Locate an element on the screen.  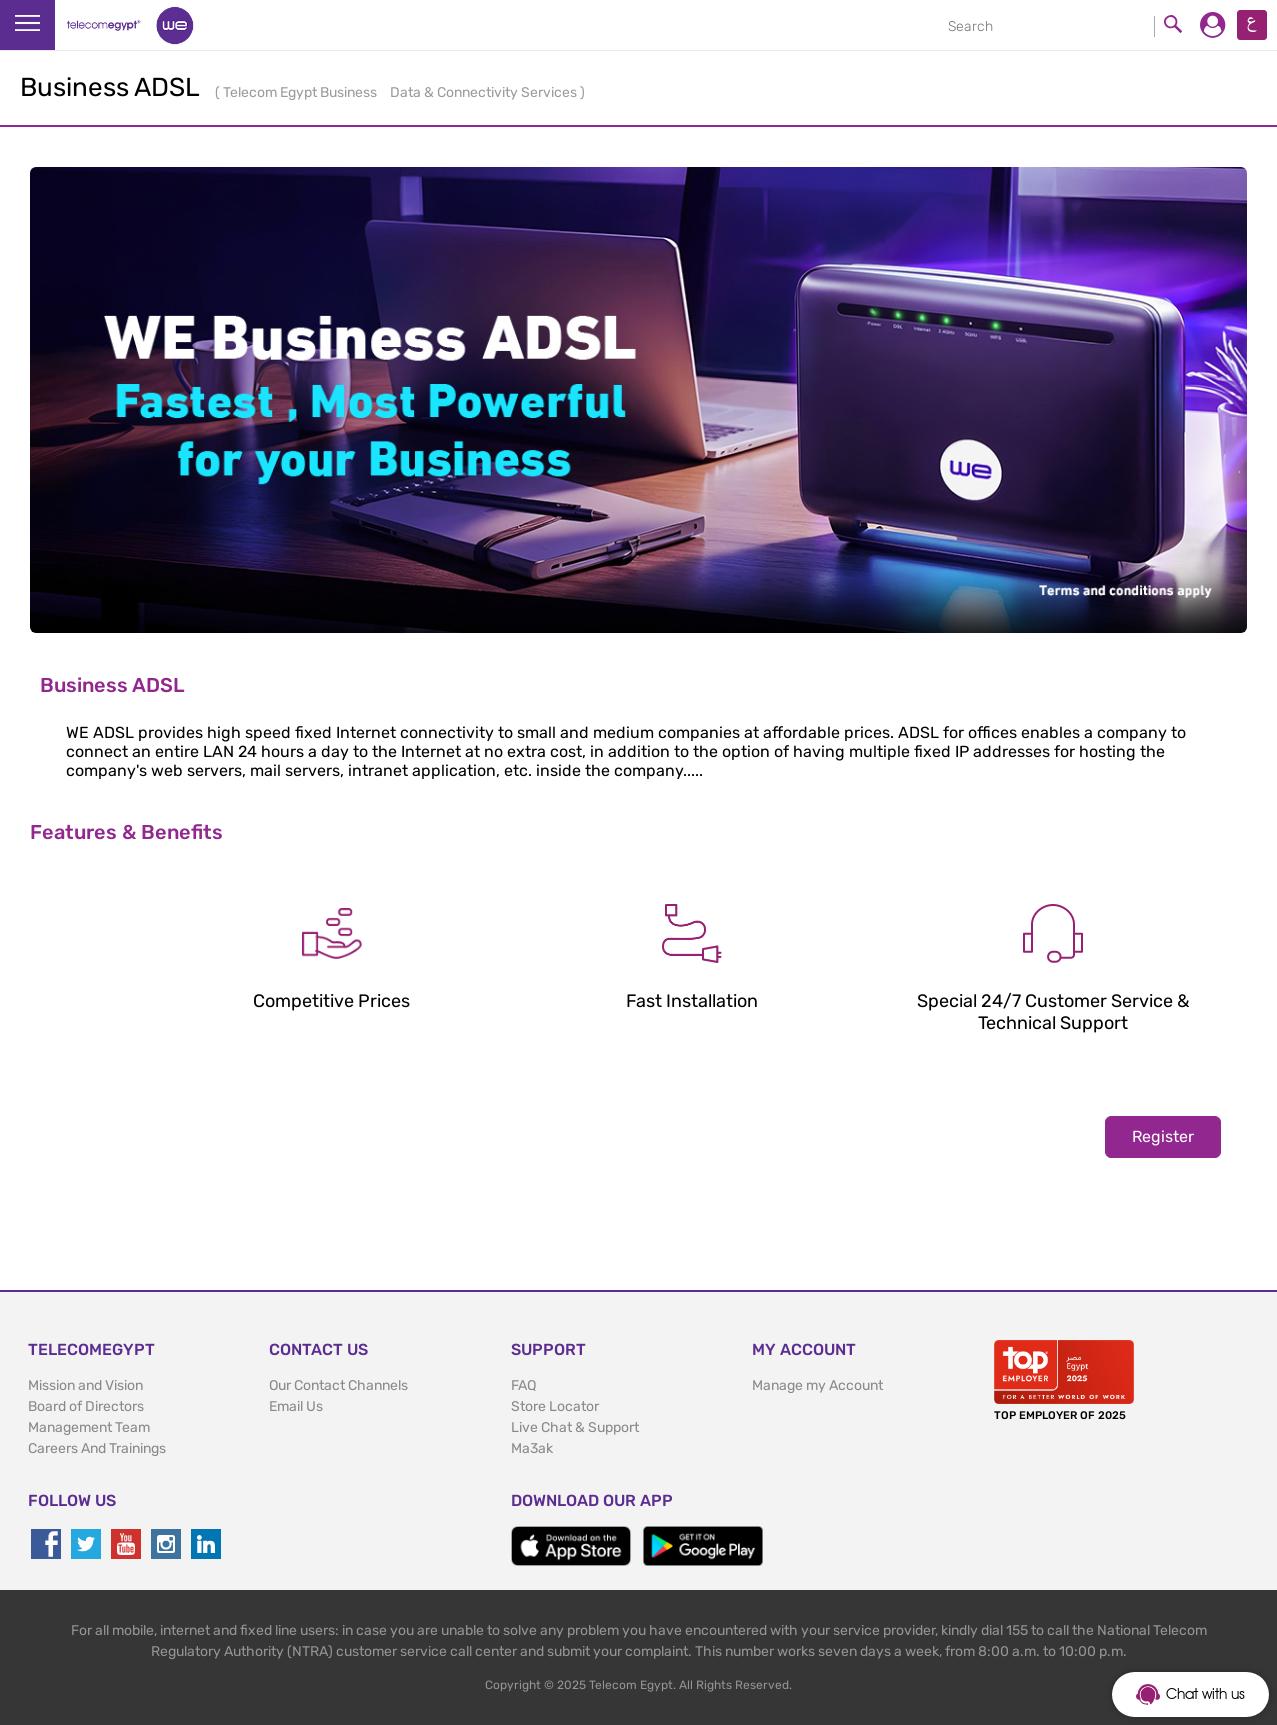
Register is located at coordinates (1163, 1136).